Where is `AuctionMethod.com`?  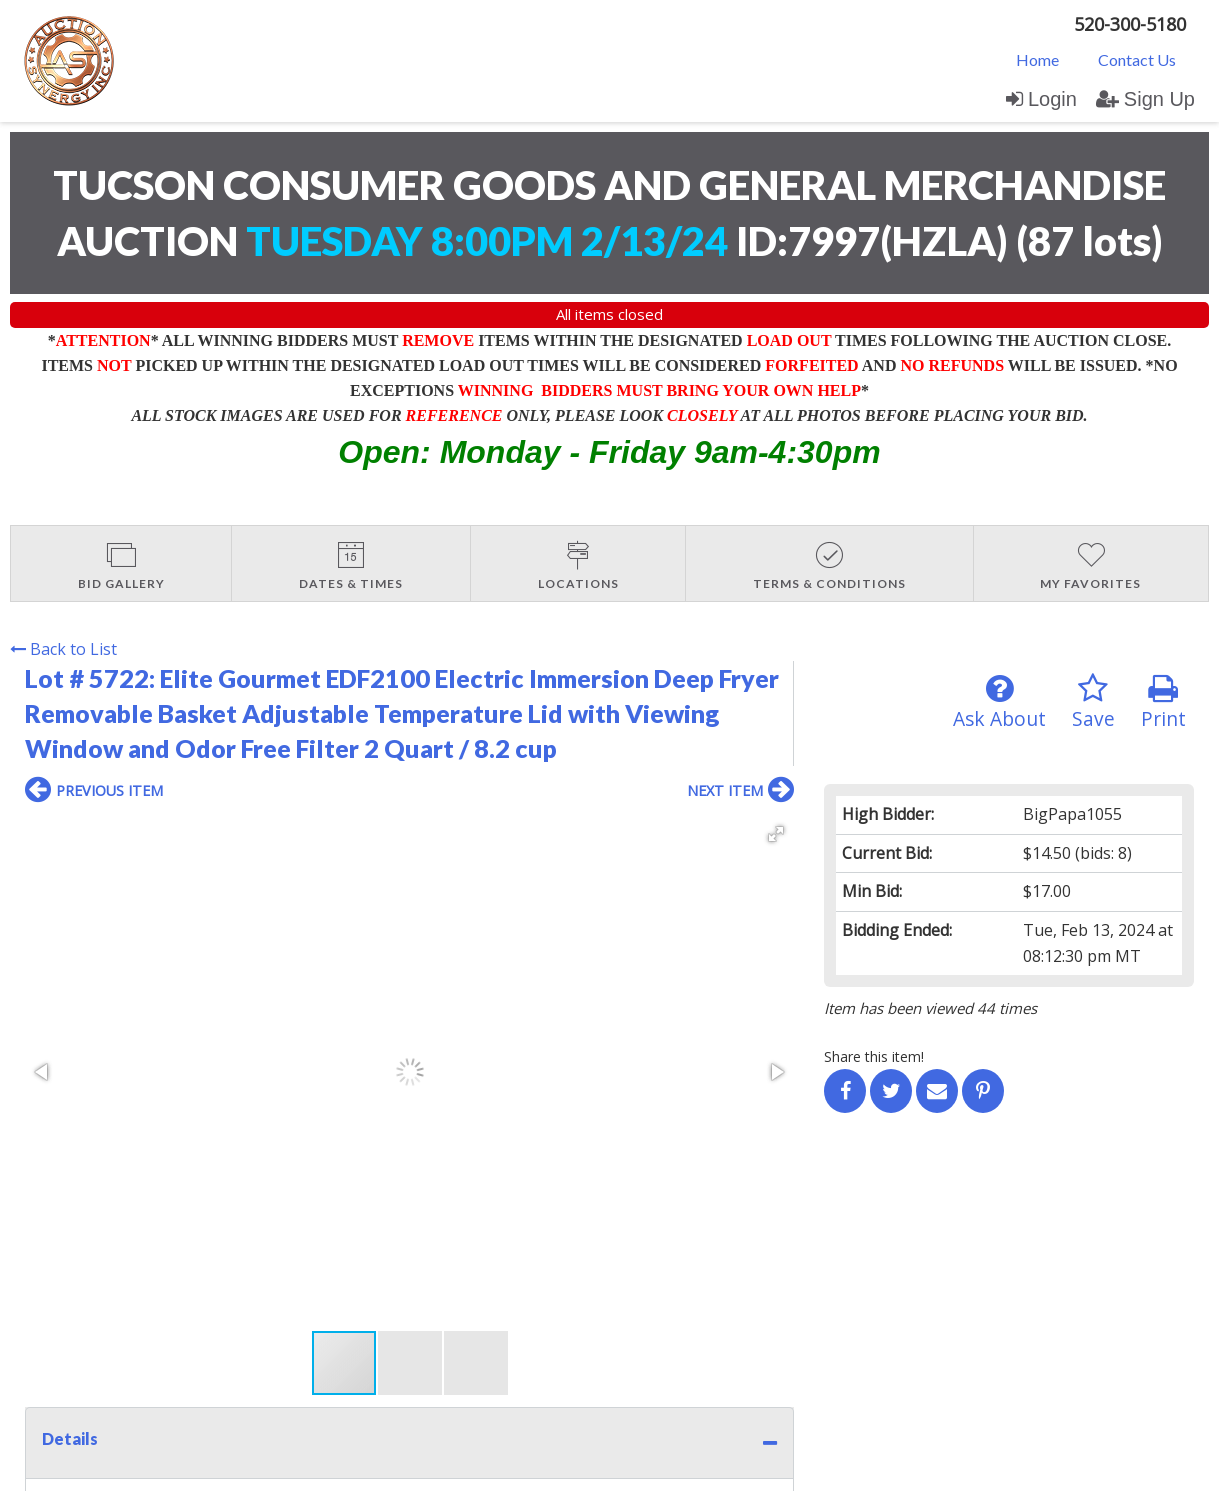
AuctionMethod.com is located at coordinates (656, 1468).